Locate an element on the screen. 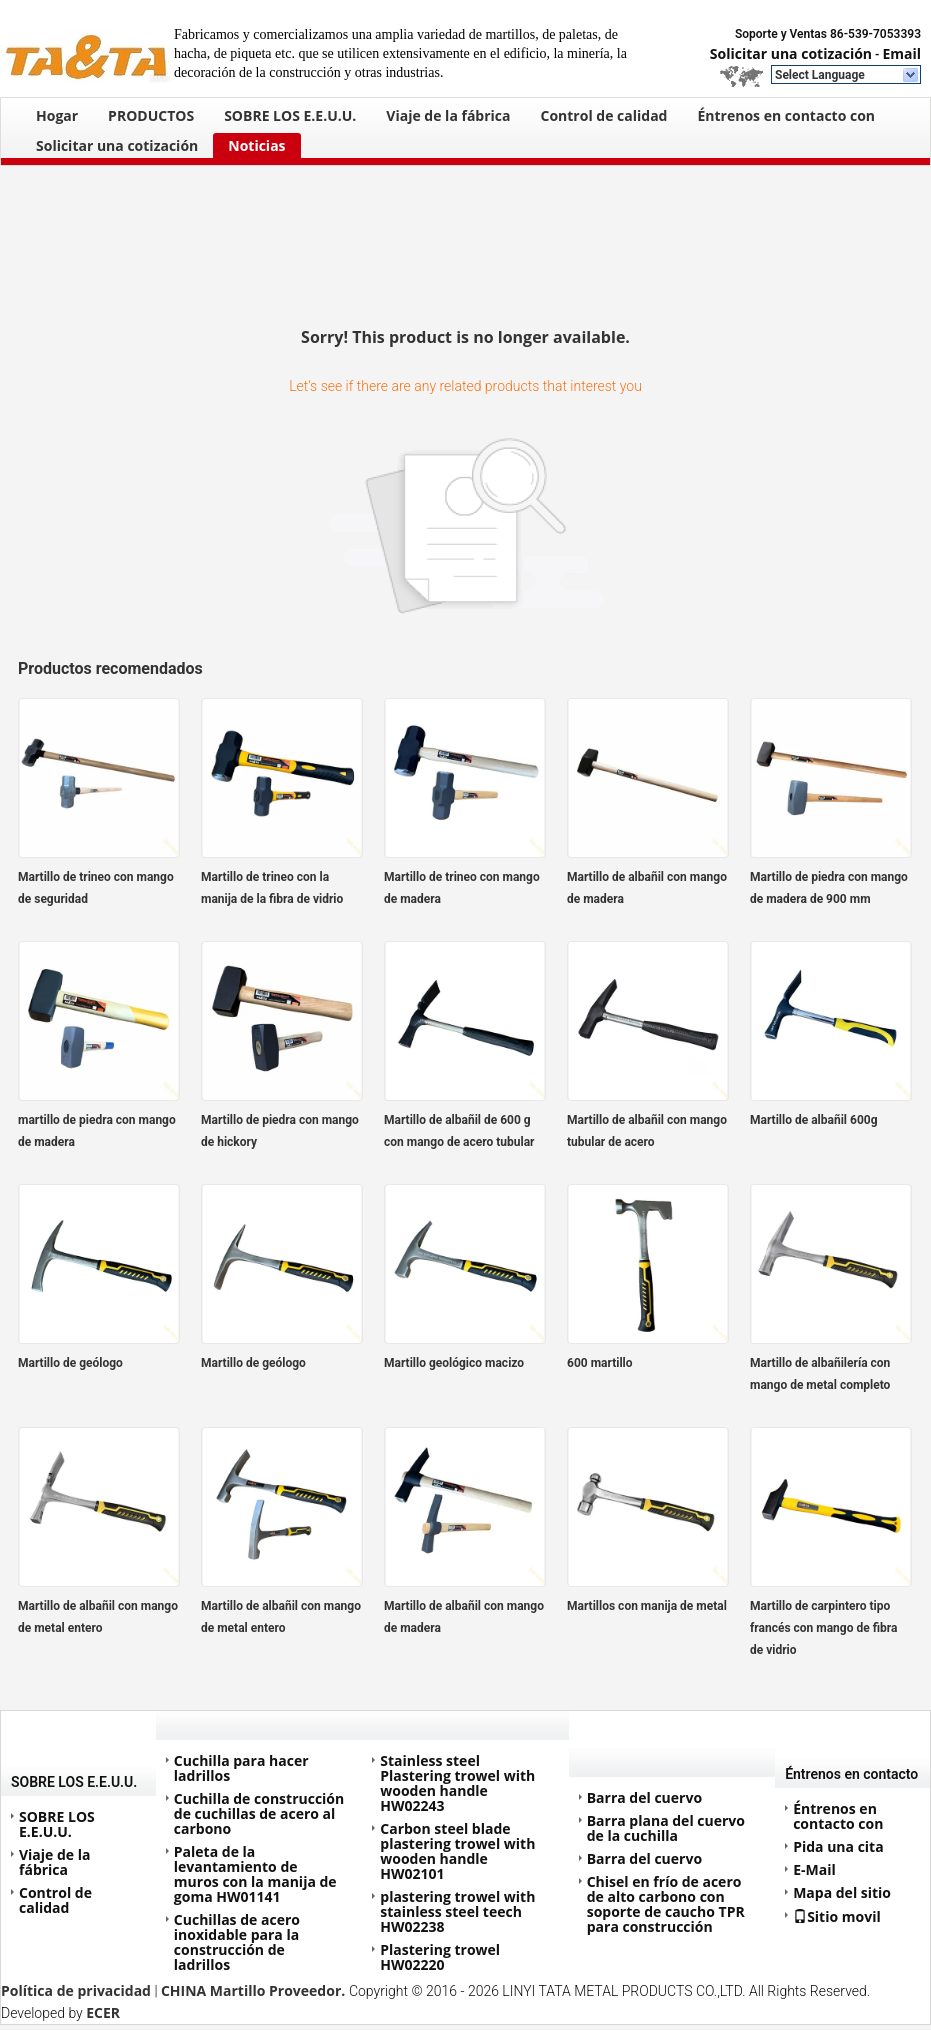 Image resolution: width=931 pixels, height=2030 pixels. Martillo de albañil de 600 g con mango de acero tubular is located at coordinates (459, 1131).